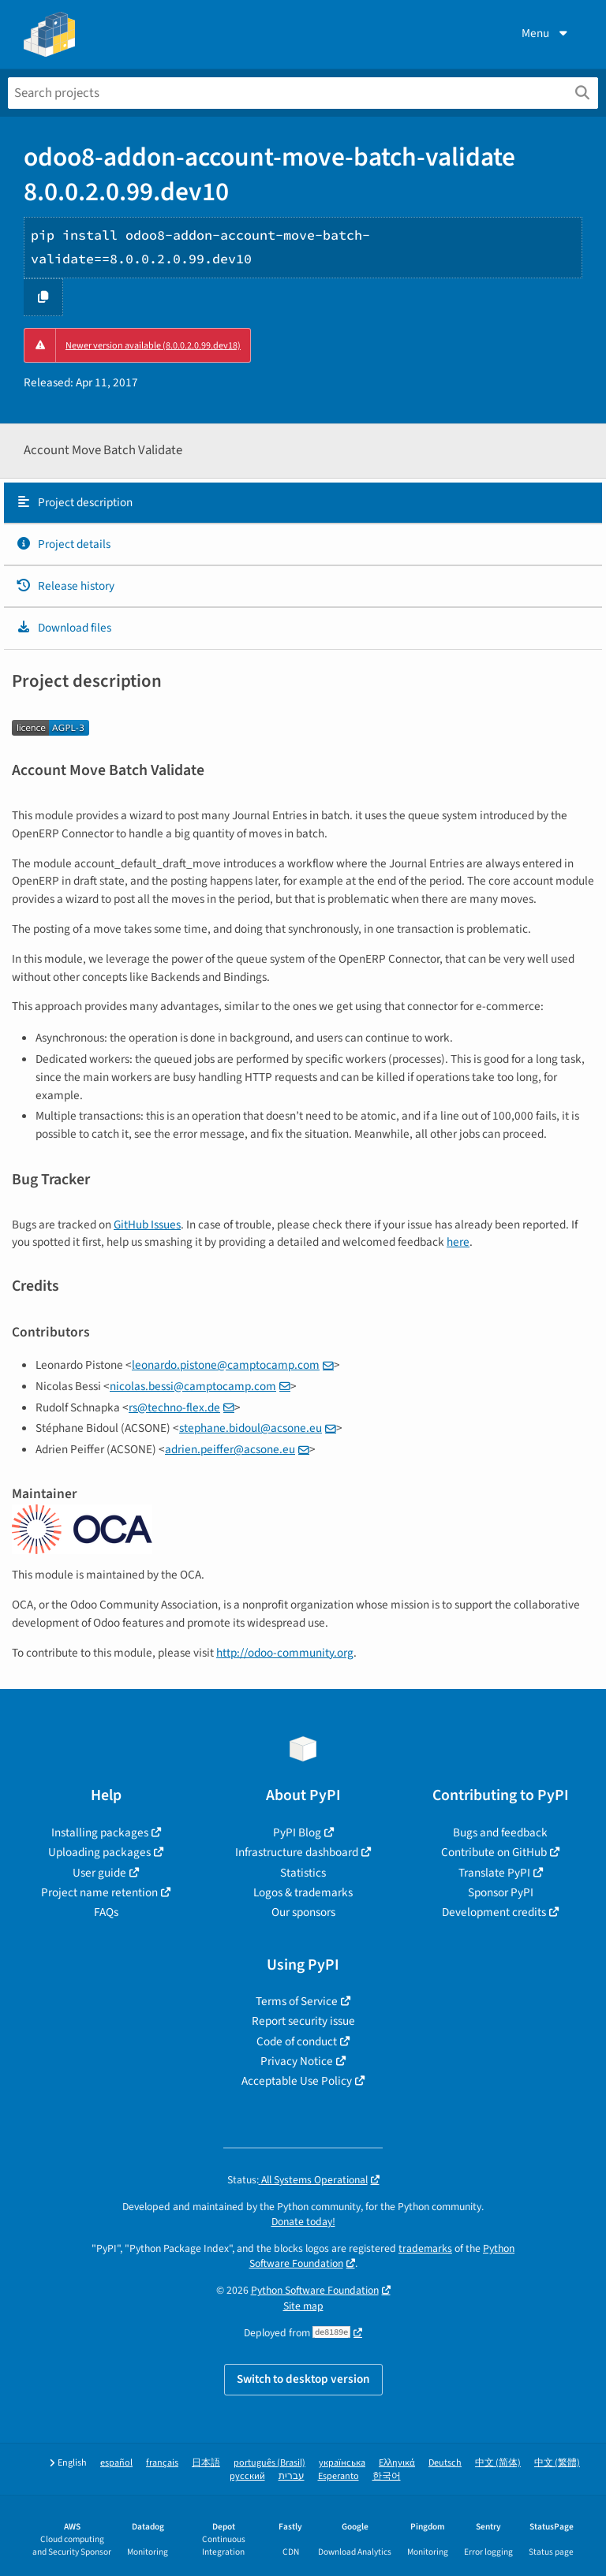  Describe the element at coordinates (315, 2290) in the screenshot. I see `Python Software Foundation` at that location.